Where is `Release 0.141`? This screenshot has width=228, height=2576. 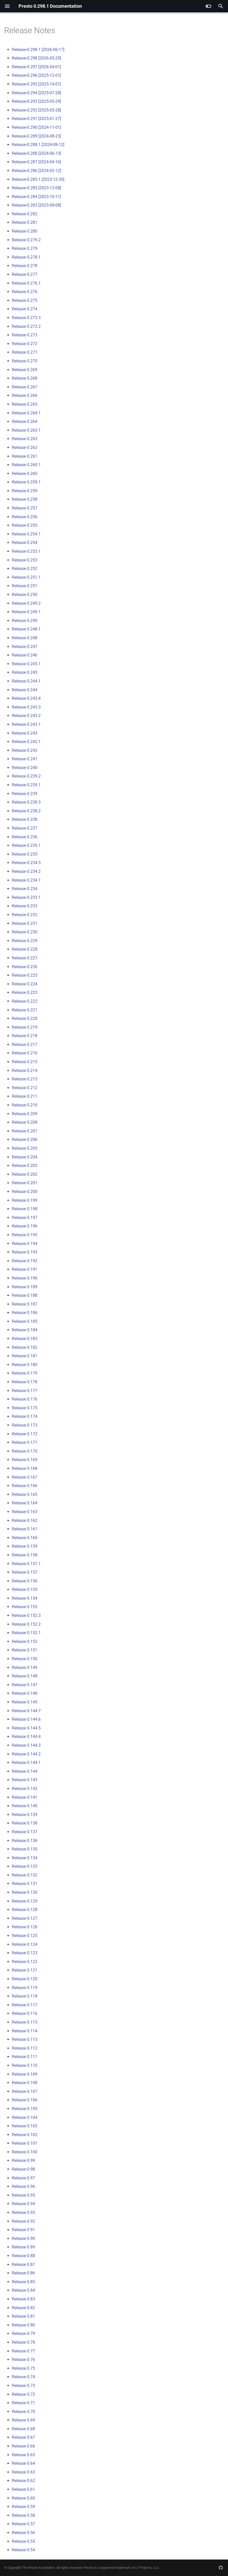 Release 0.141 is located at coordinates (24, 1797).